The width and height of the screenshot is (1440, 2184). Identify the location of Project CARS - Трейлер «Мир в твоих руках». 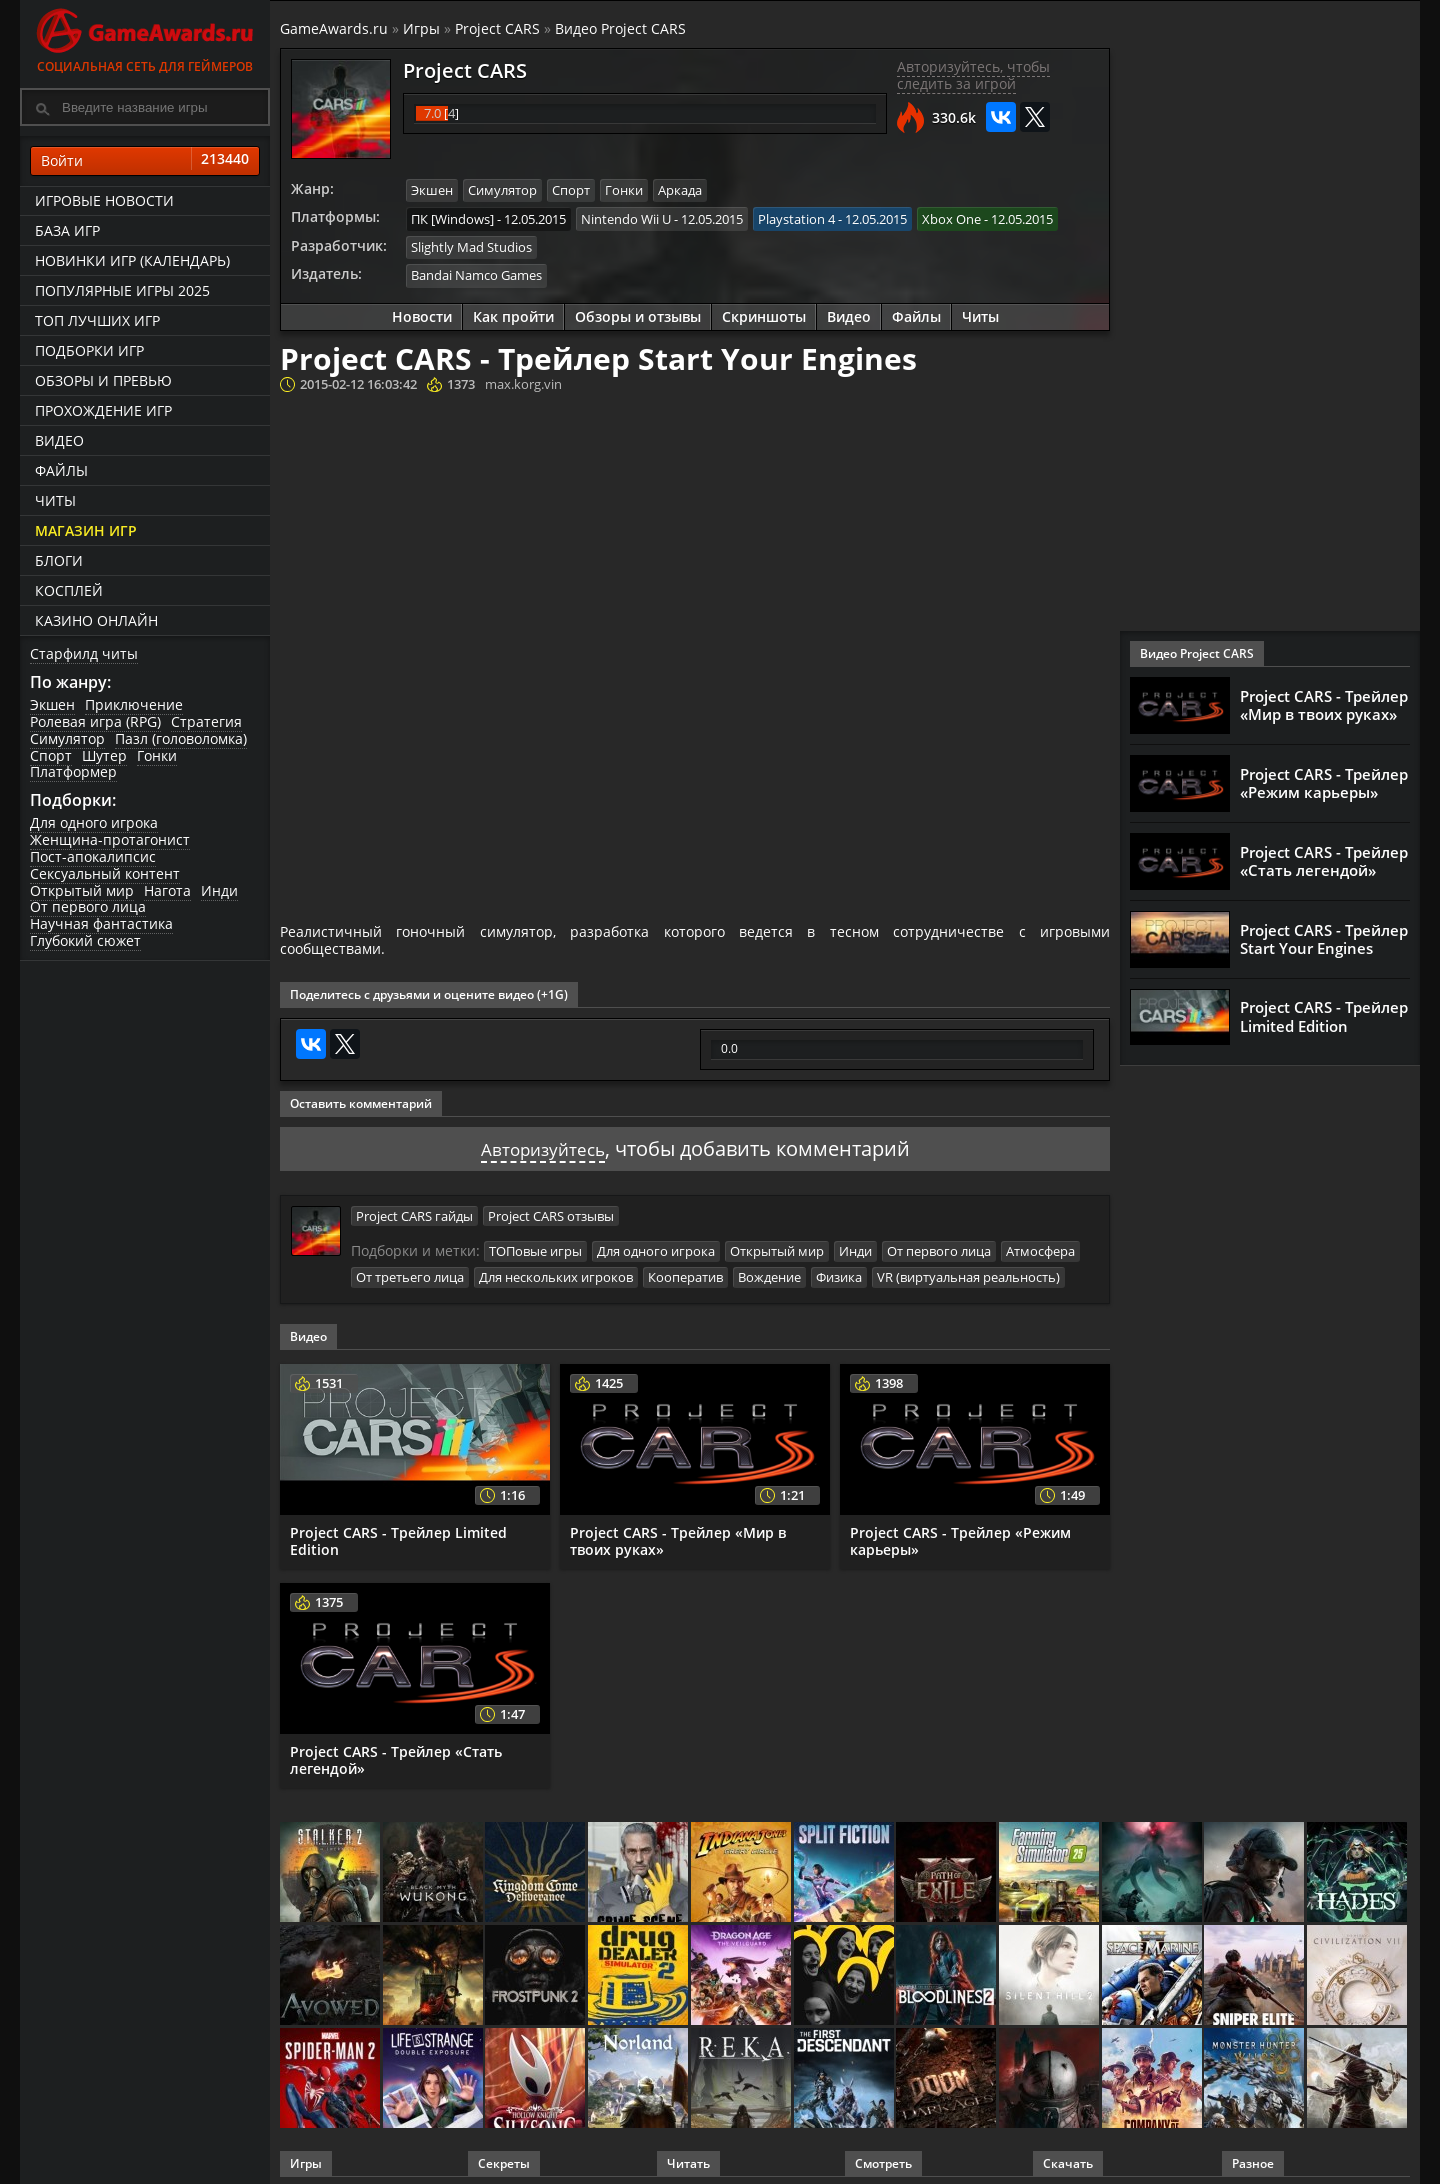
(678, 1534).